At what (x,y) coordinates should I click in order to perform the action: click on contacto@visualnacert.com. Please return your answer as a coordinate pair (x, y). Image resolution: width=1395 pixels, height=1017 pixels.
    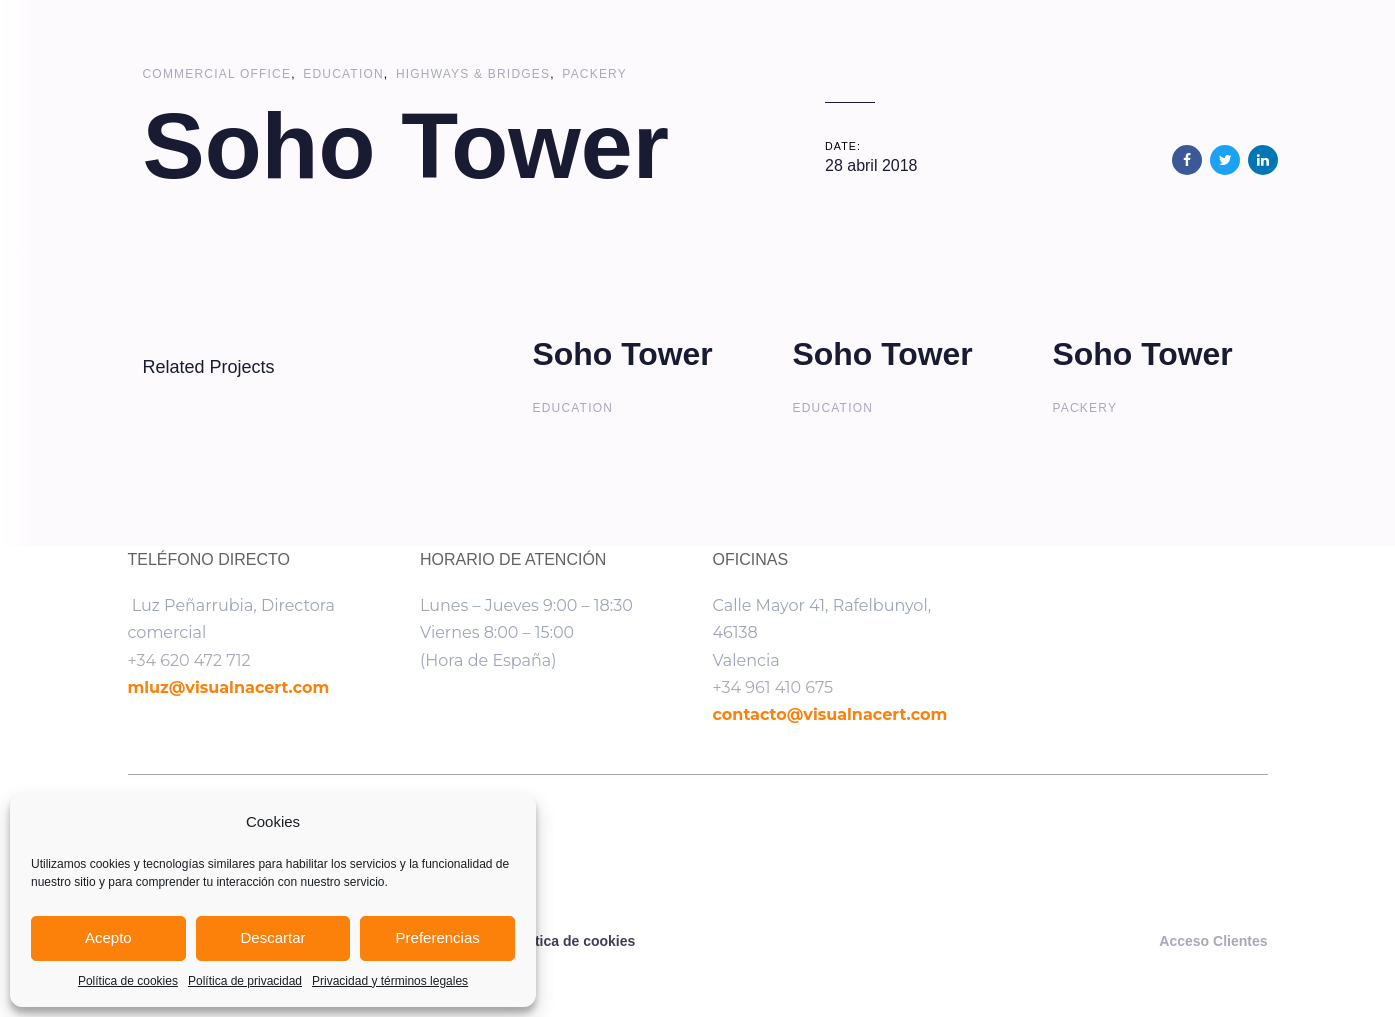
    Looking at the image, I should click on (830, 714).